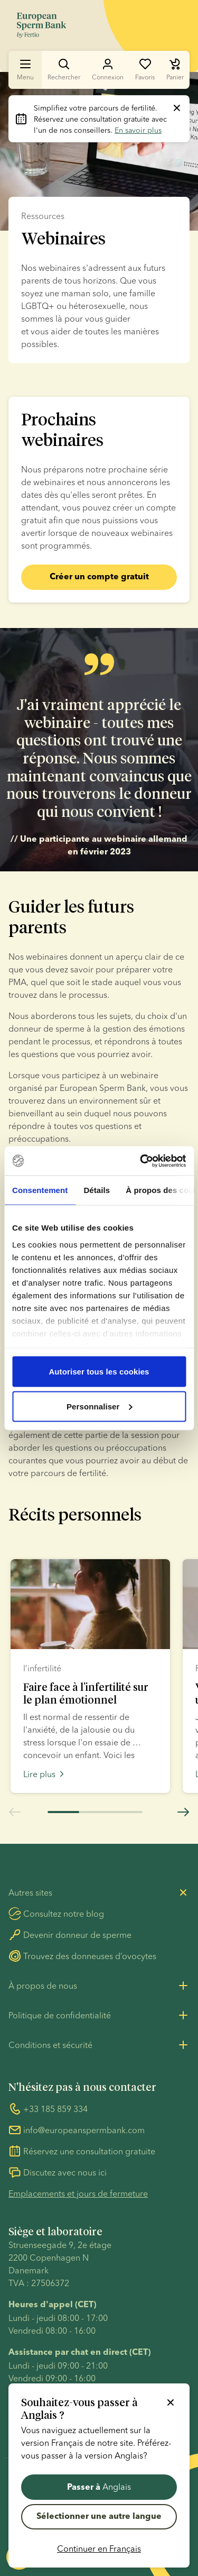 This screenshot has width=198, height=2576. I want to click on Continuer en, so click(99, 2548).